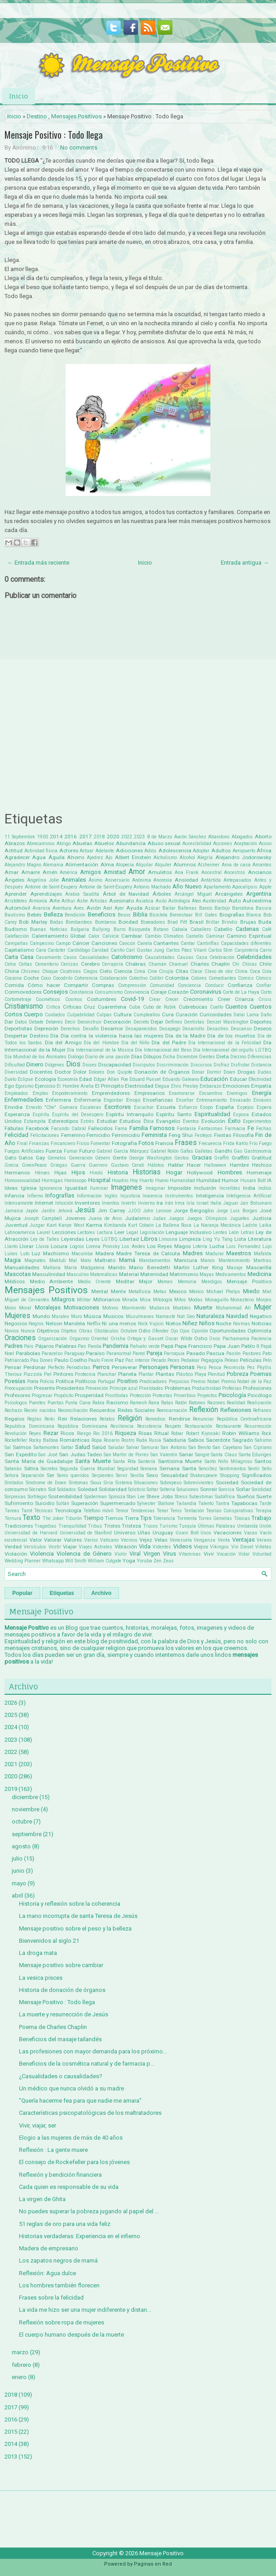 Image resolution: width=276 pixels, height=2576 pixels. I want to click on María Madgalena, so click(84, 1268).